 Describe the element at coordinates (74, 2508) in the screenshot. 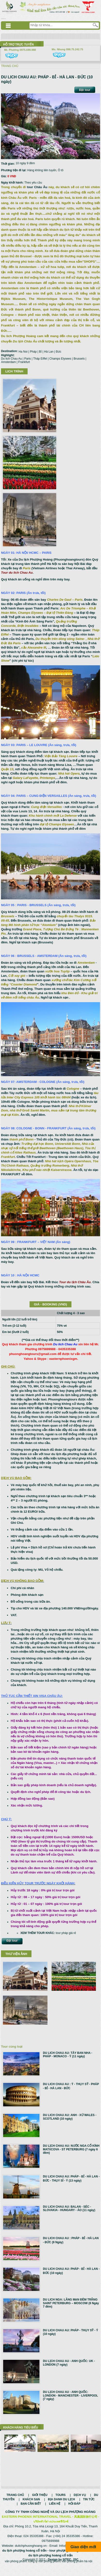

I see `Hỏi đáp` at that location.